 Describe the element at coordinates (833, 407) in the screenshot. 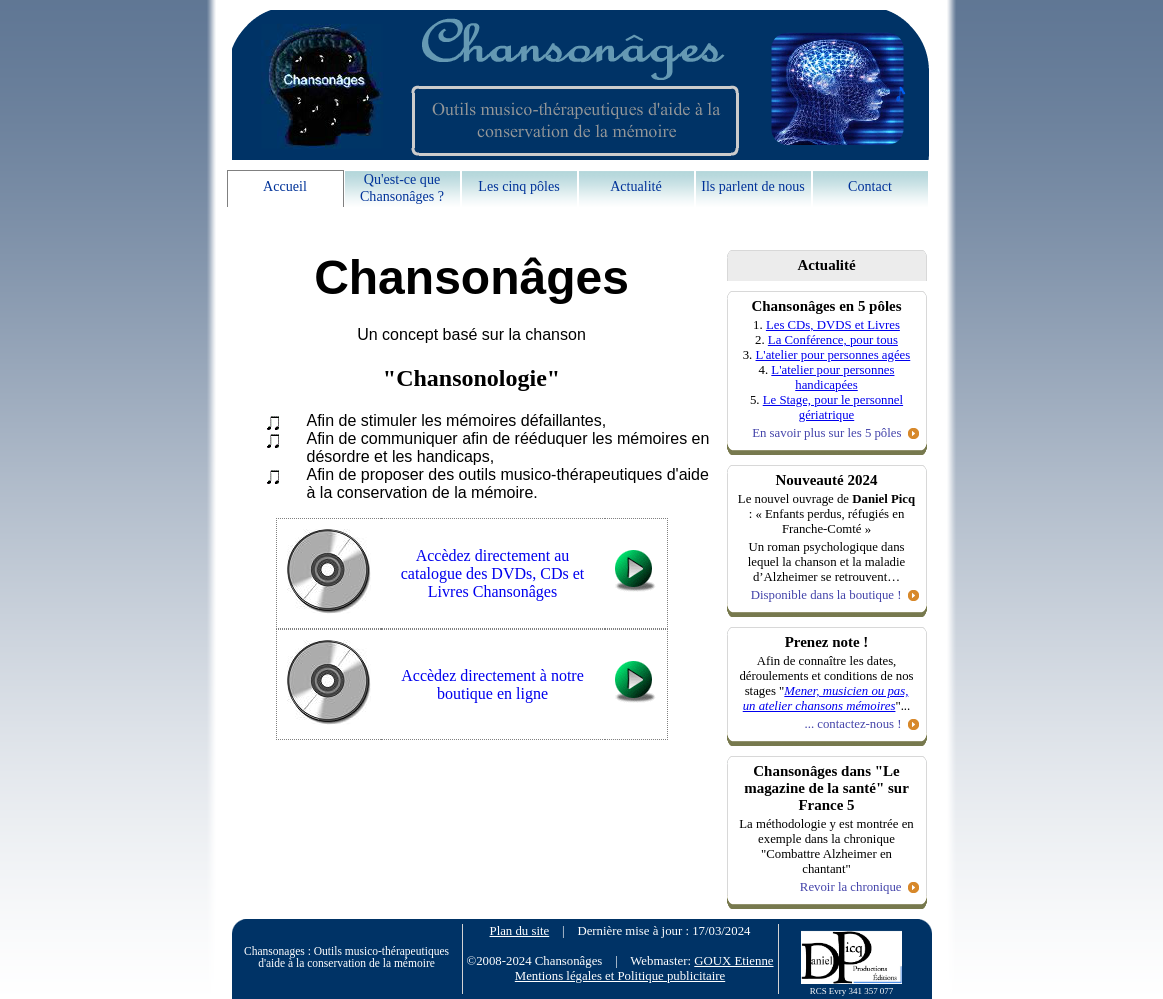

I see `Le Stage, pour le personnel gériatrique` at that location.